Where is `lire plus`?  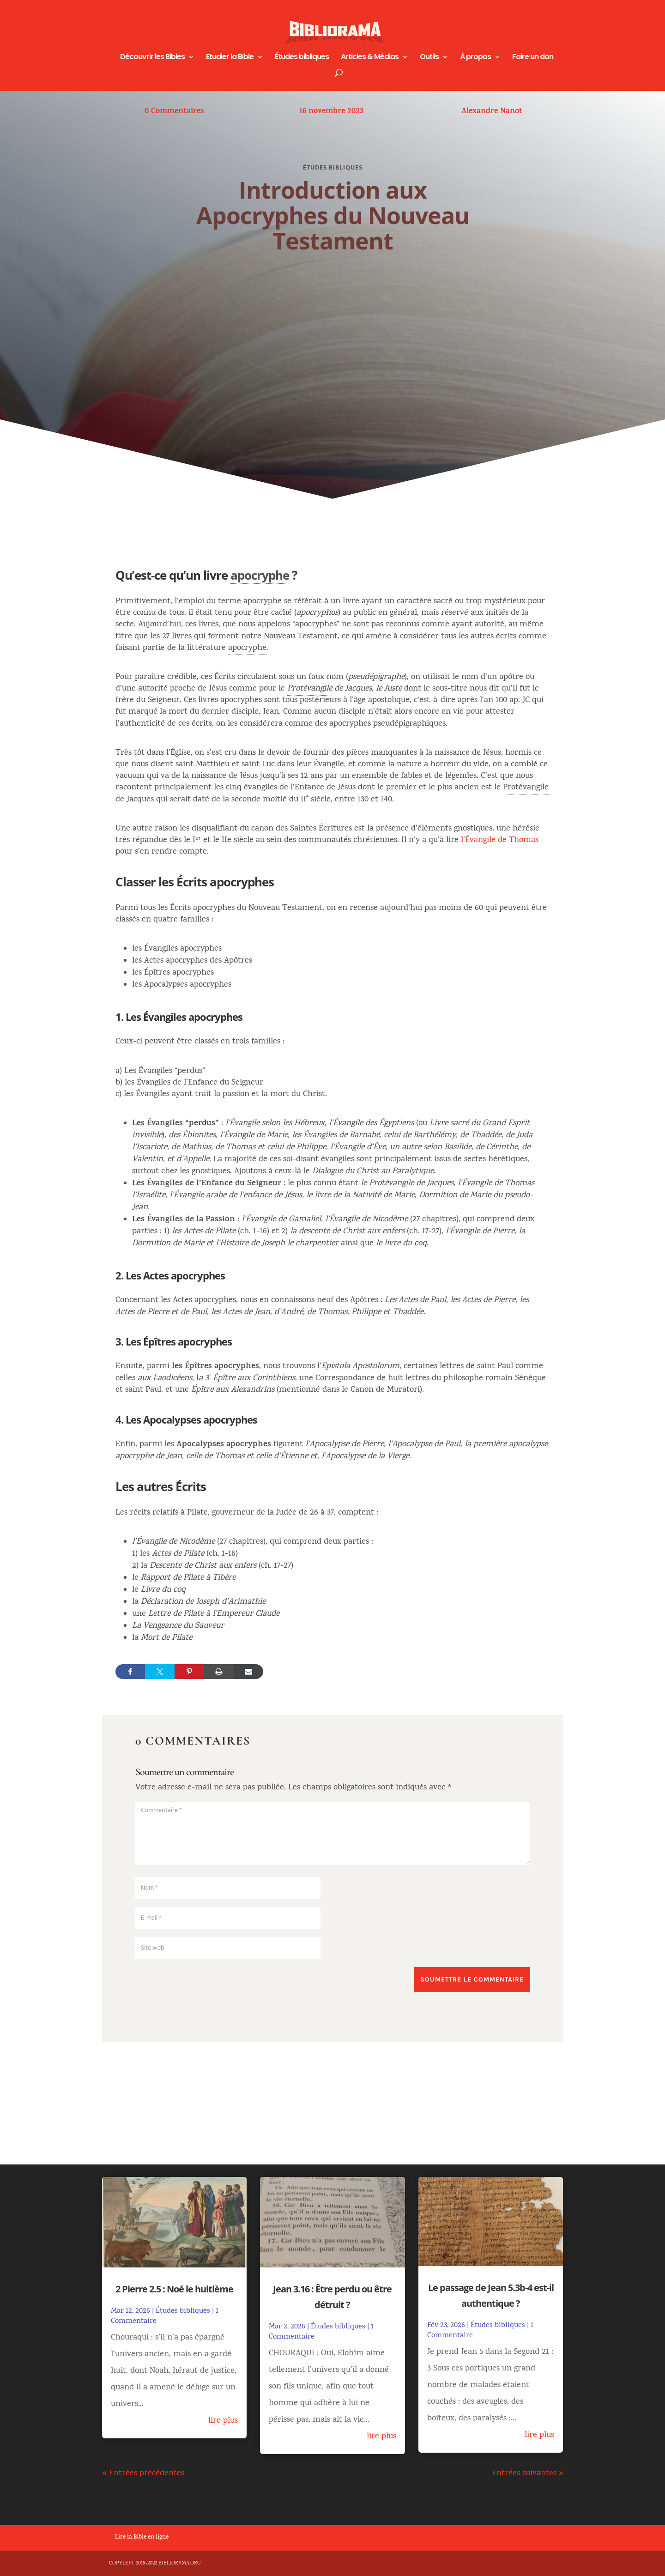 lire plus is located at coordinates (223, 2421).